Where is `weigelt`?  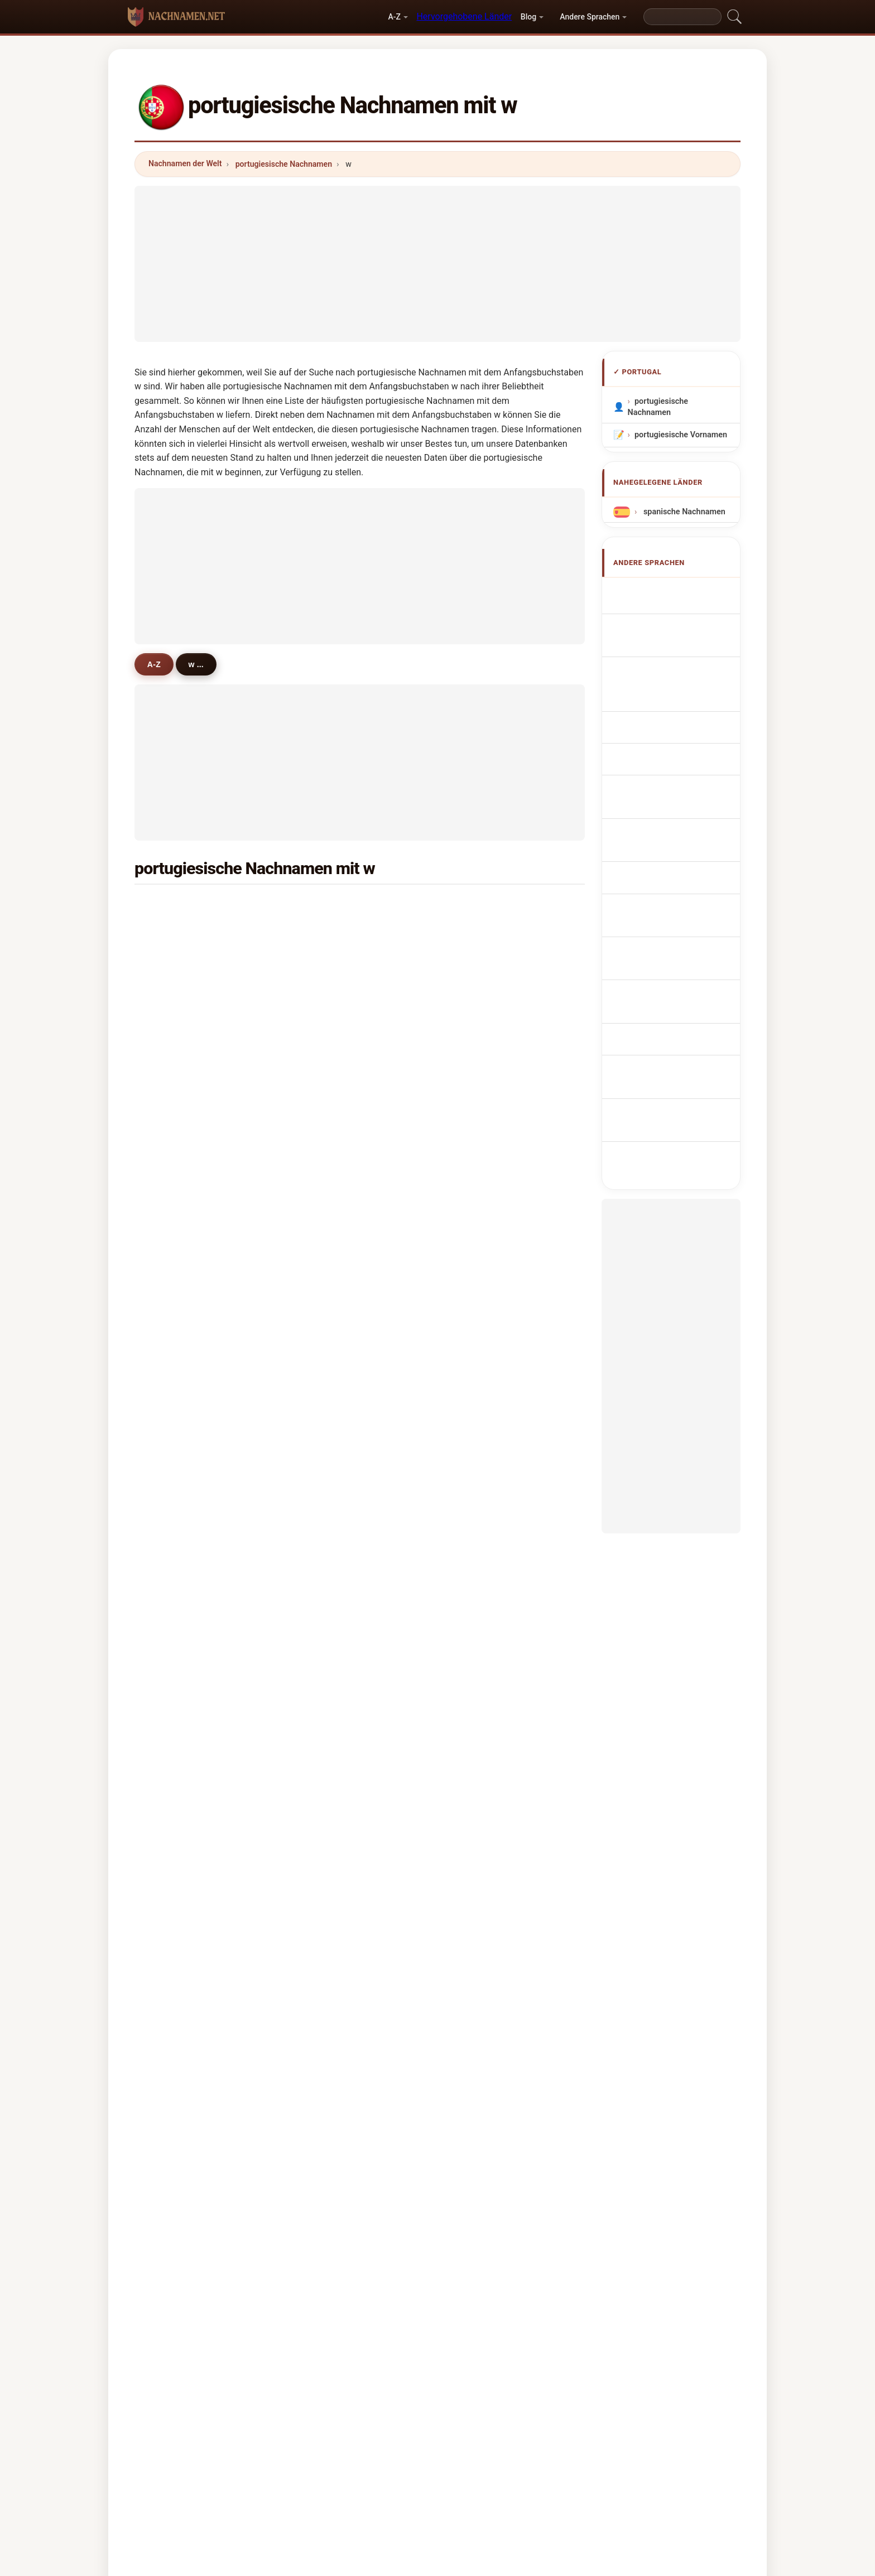 weigelt is located at coordinates (483, 1746).